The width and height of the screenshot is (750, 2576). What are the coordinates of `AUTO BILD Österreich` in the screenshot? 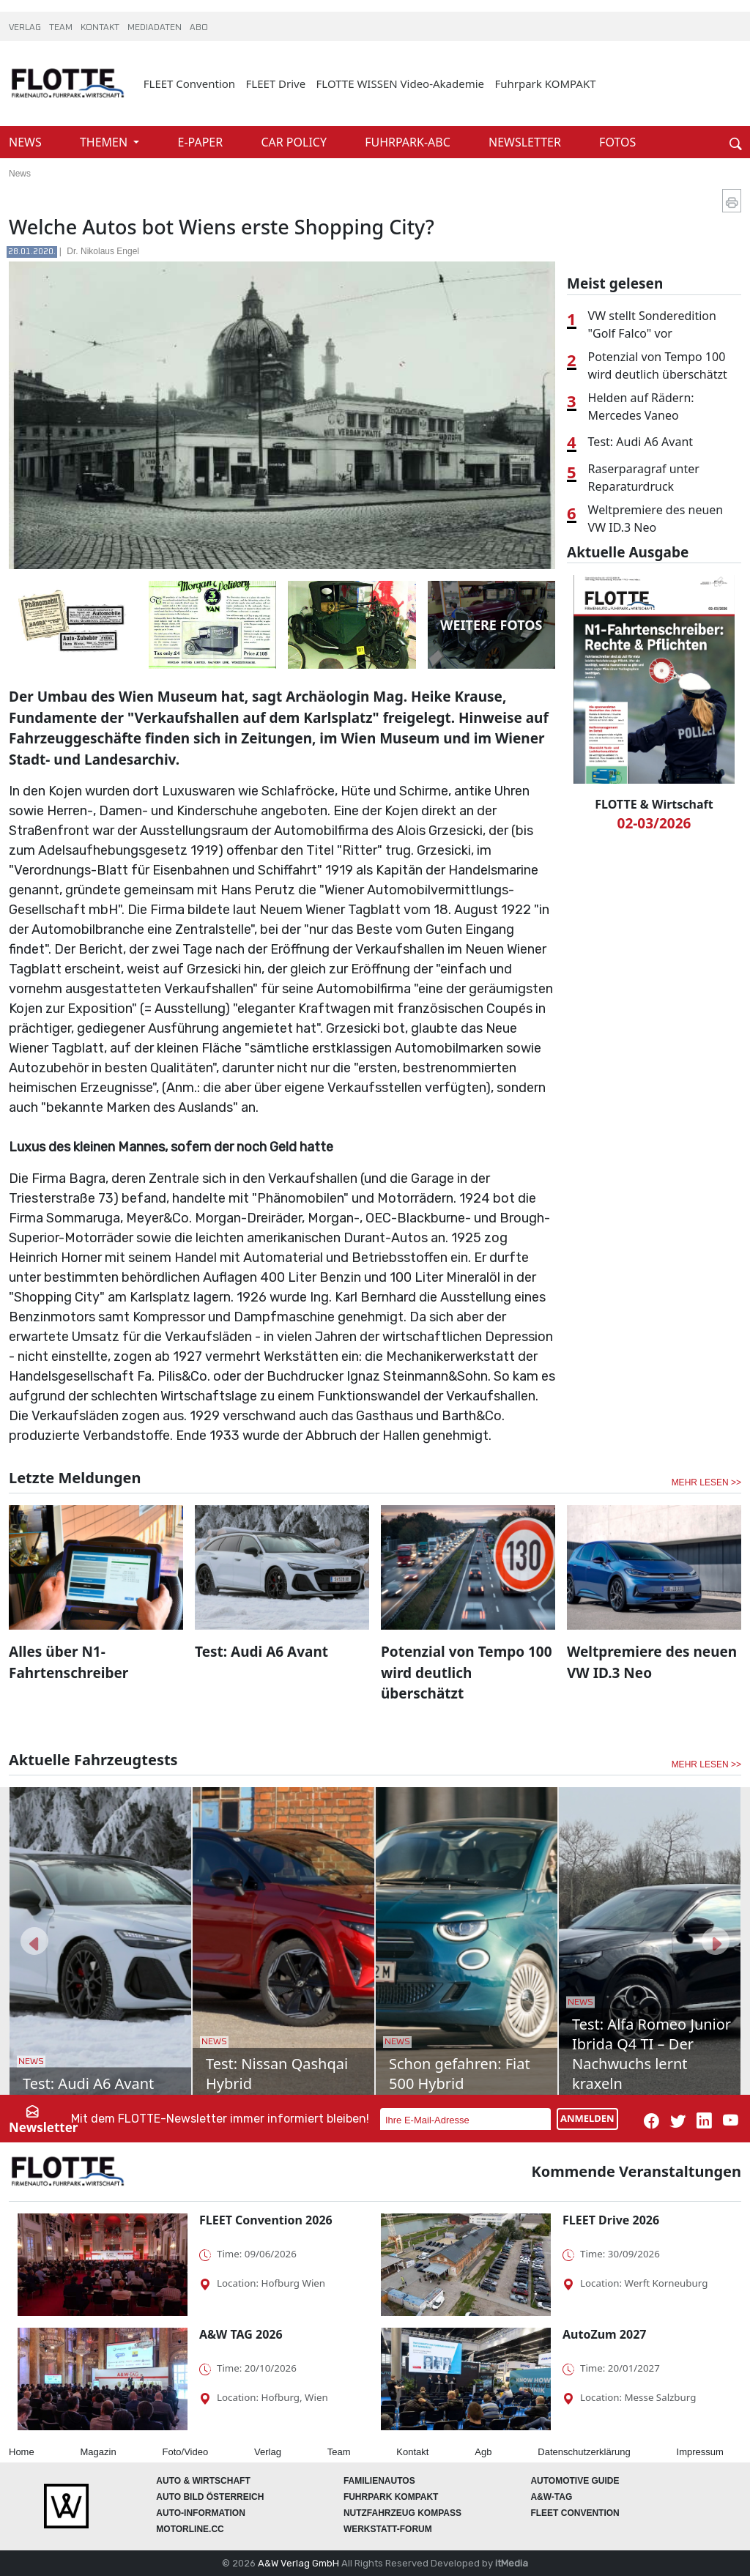 It's located at (210, 2497).